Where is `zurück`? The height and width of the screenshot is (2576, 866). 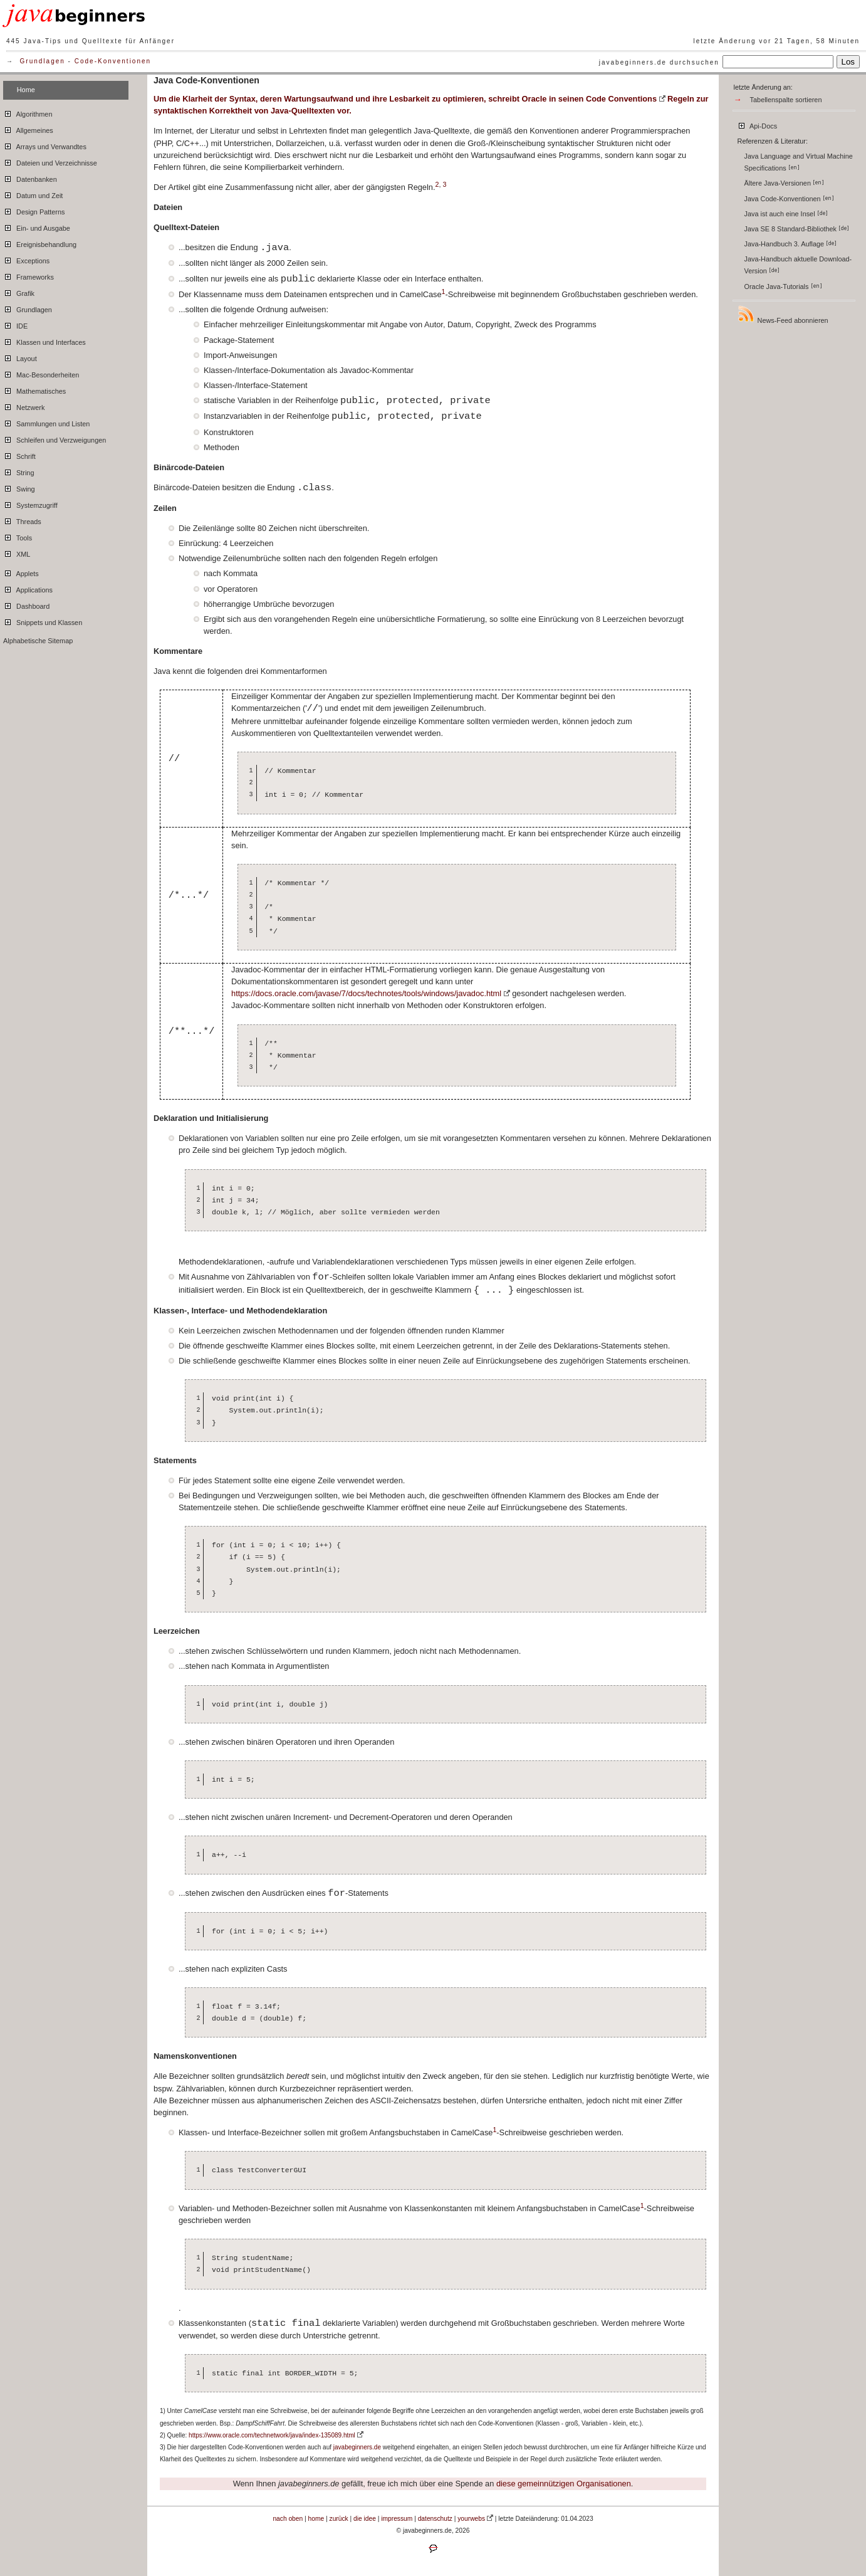 zurück is located at coordinates (339, 2518).